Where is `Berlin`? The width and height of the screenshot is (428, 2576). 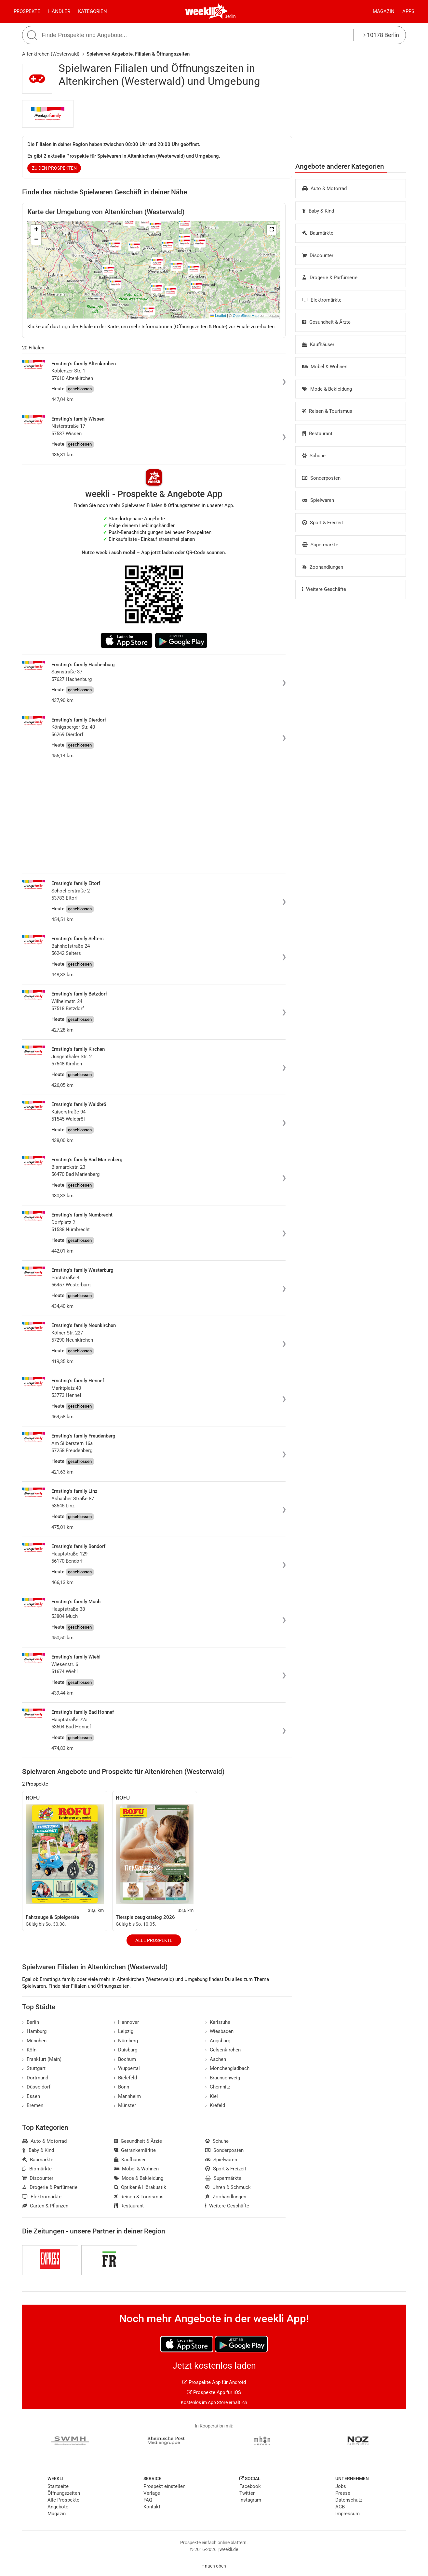
Berlin is located at coordinates (230, 16).